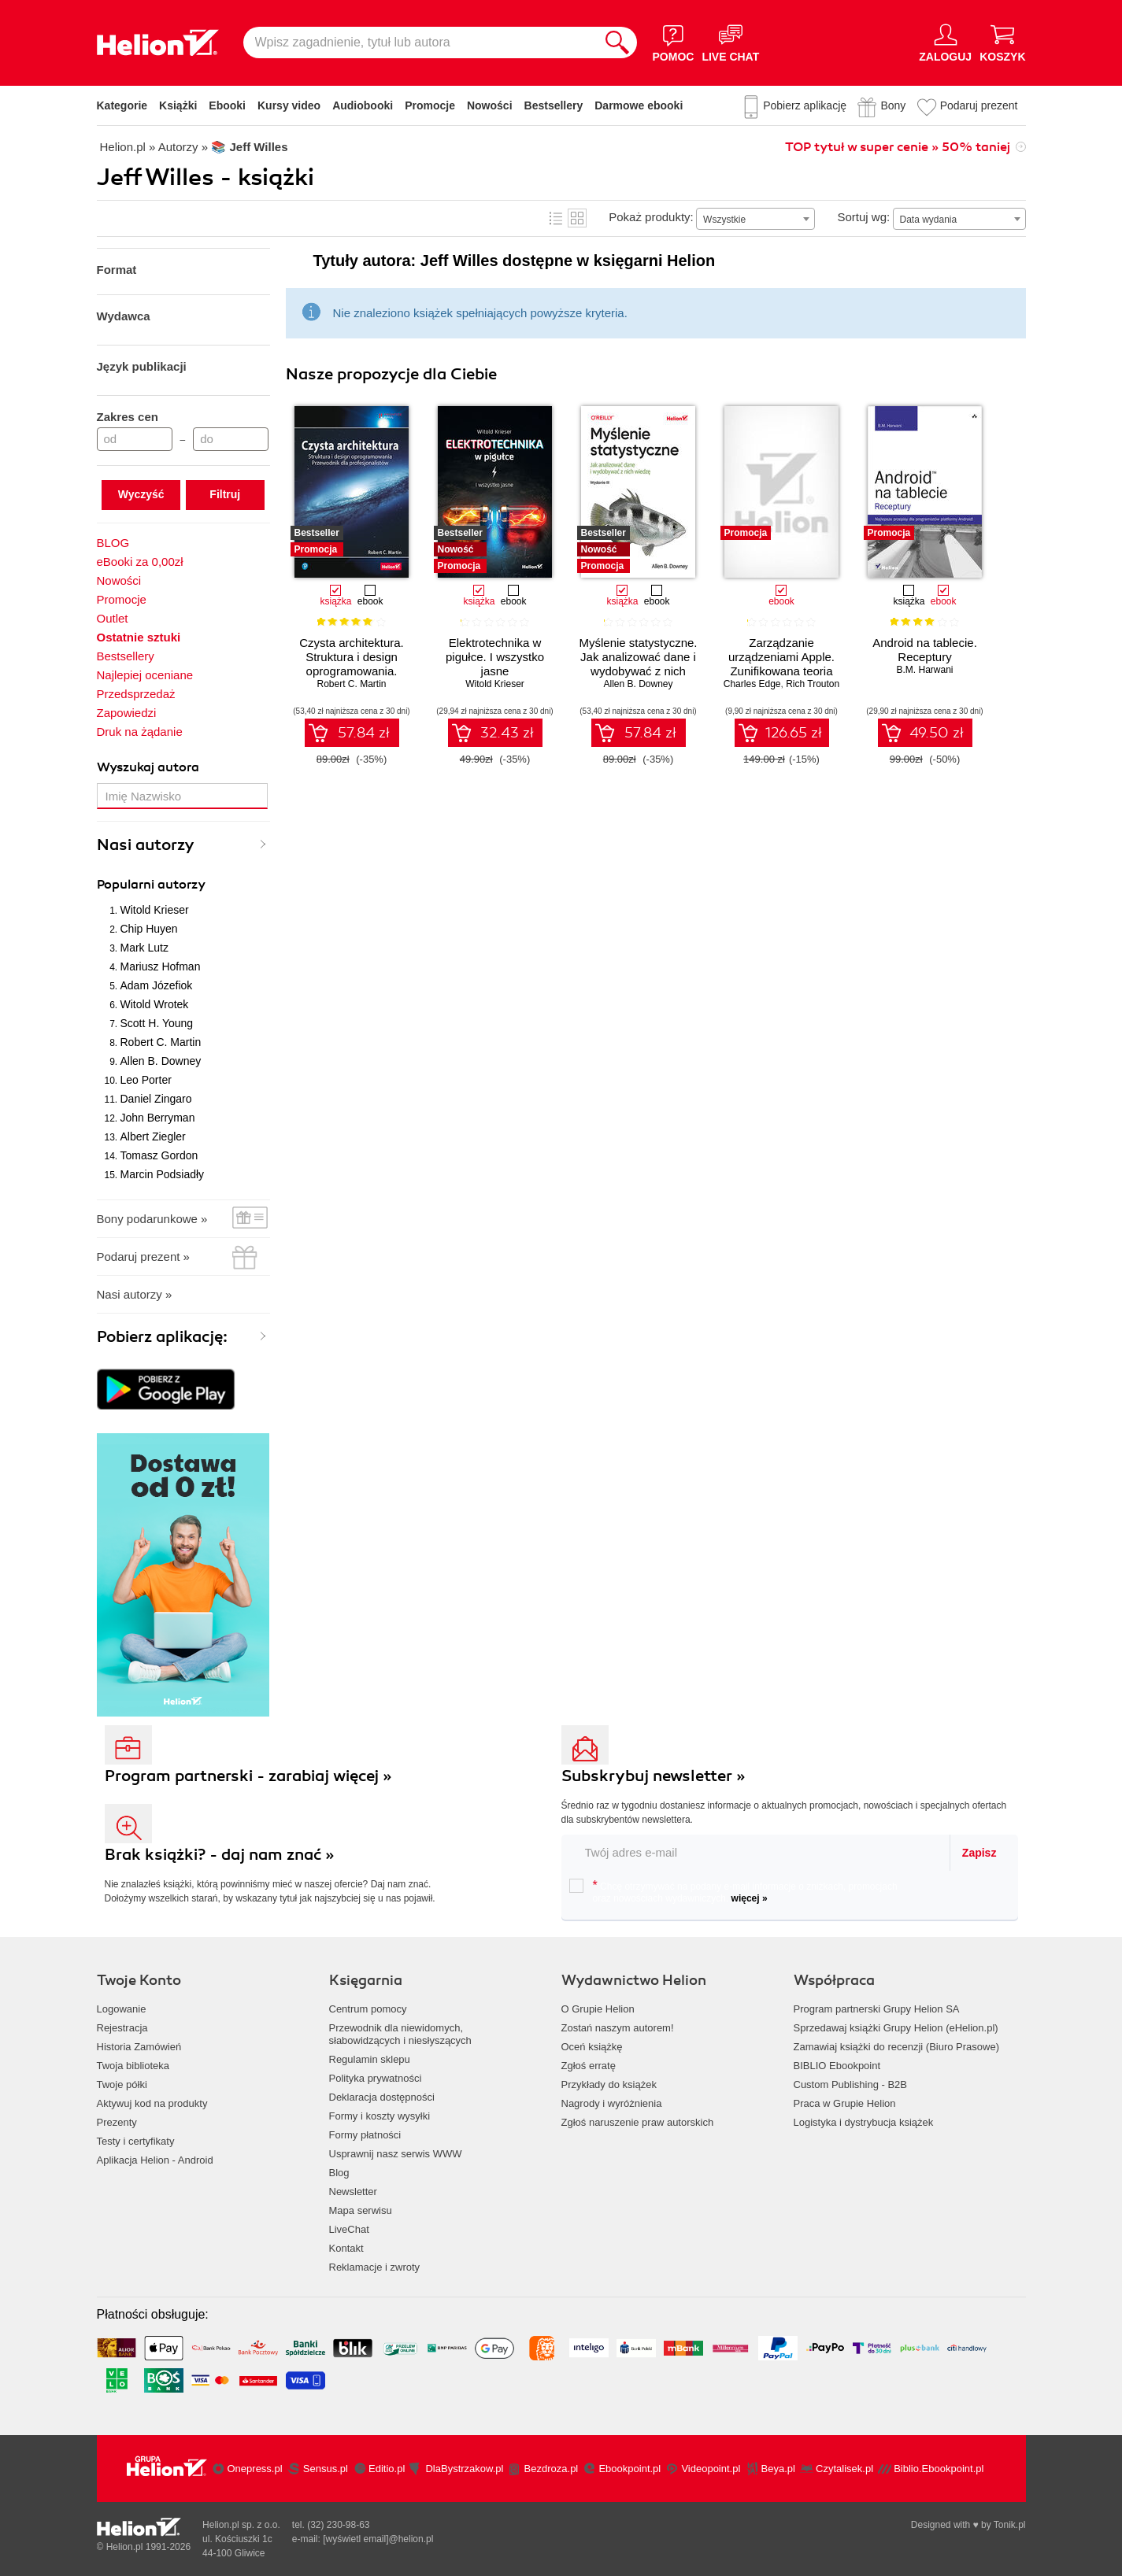  Describe the element at coordinates (464, 2468) in the screenshot. I see `DlaBystrzakow.pl` at that location.